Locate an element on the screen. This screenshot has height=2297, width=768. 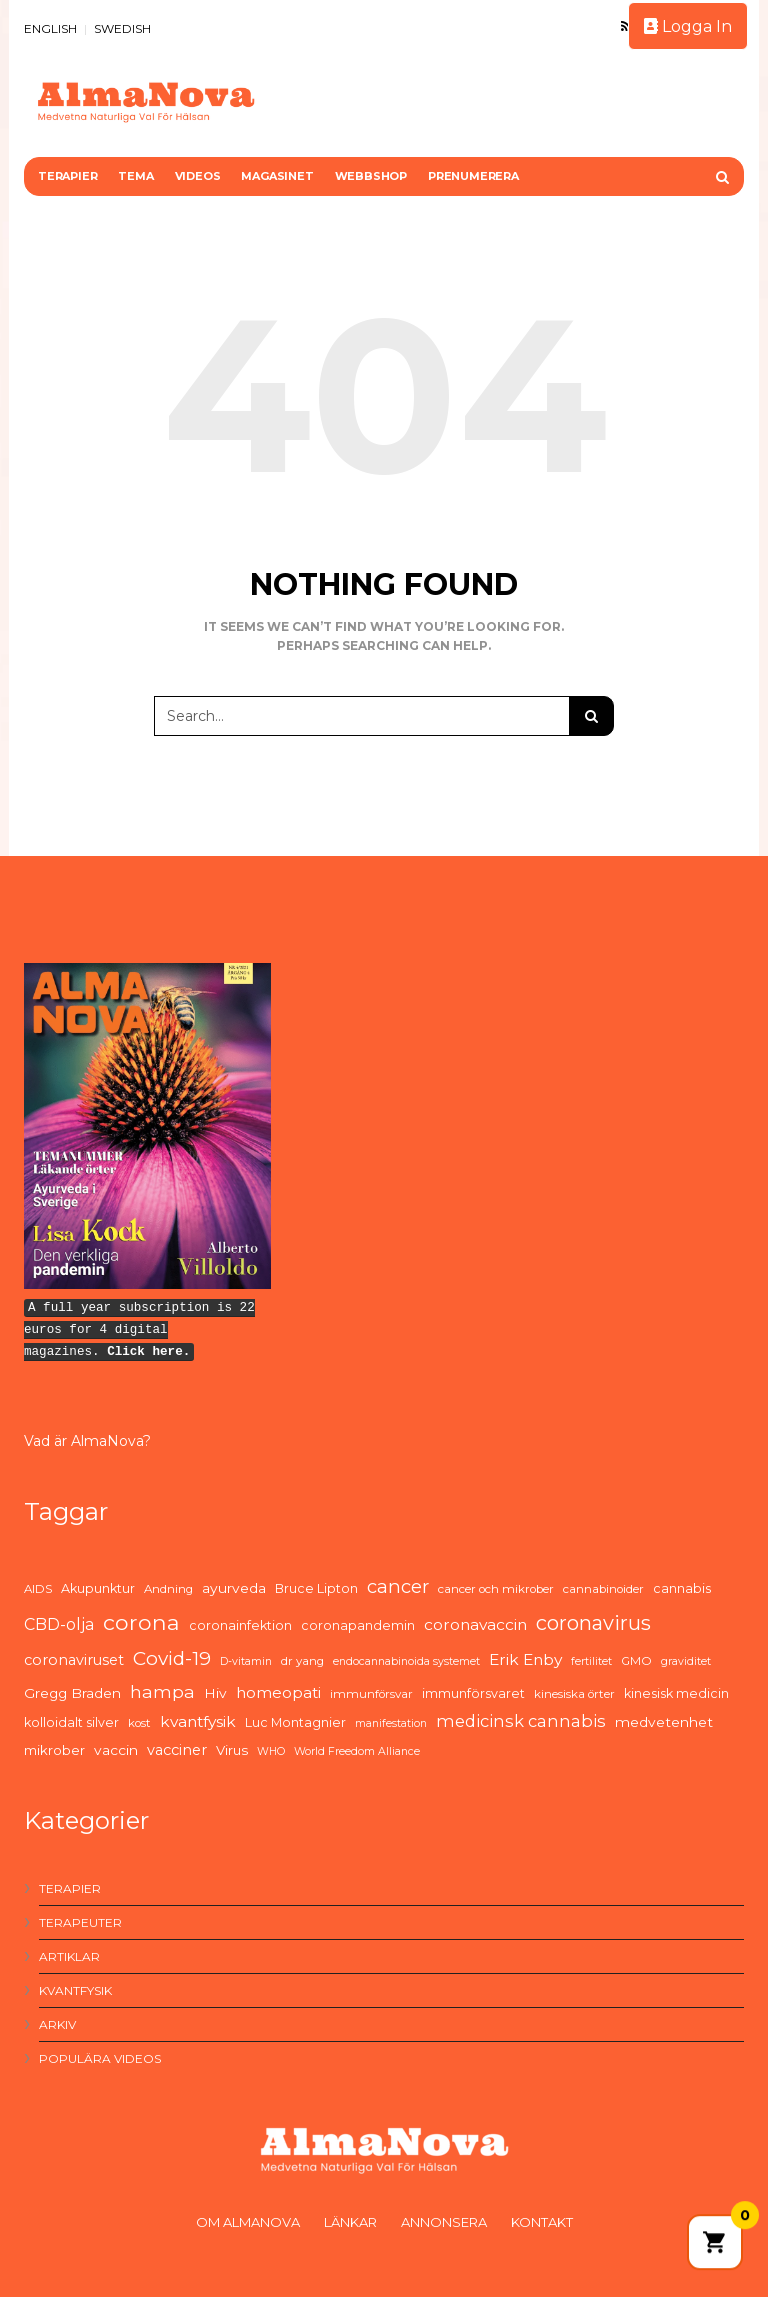
Artiklar is located at coordinates (69, 1956).